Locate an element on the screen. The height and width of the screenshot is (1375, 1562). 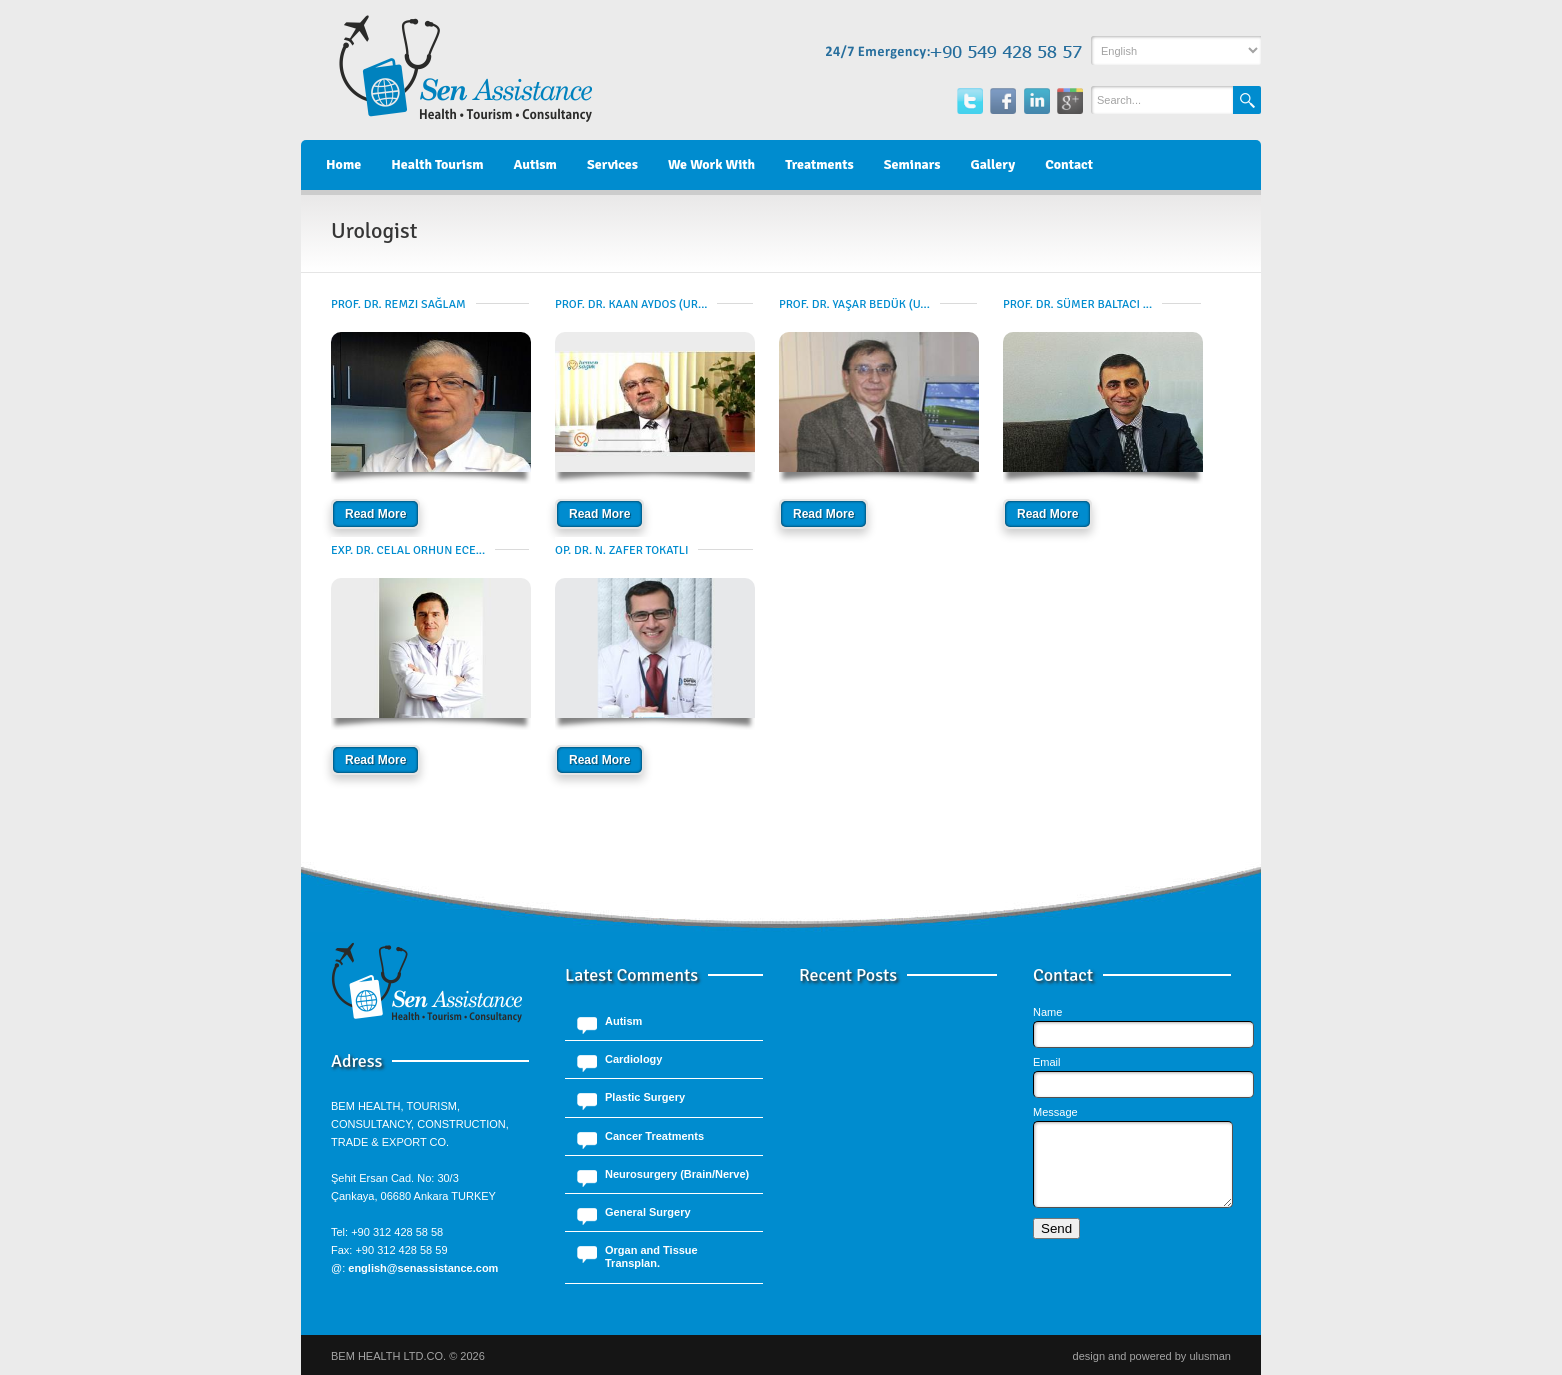
Exp. Dr. Celal Orhun Ece... is located at coordinates (408, 550).